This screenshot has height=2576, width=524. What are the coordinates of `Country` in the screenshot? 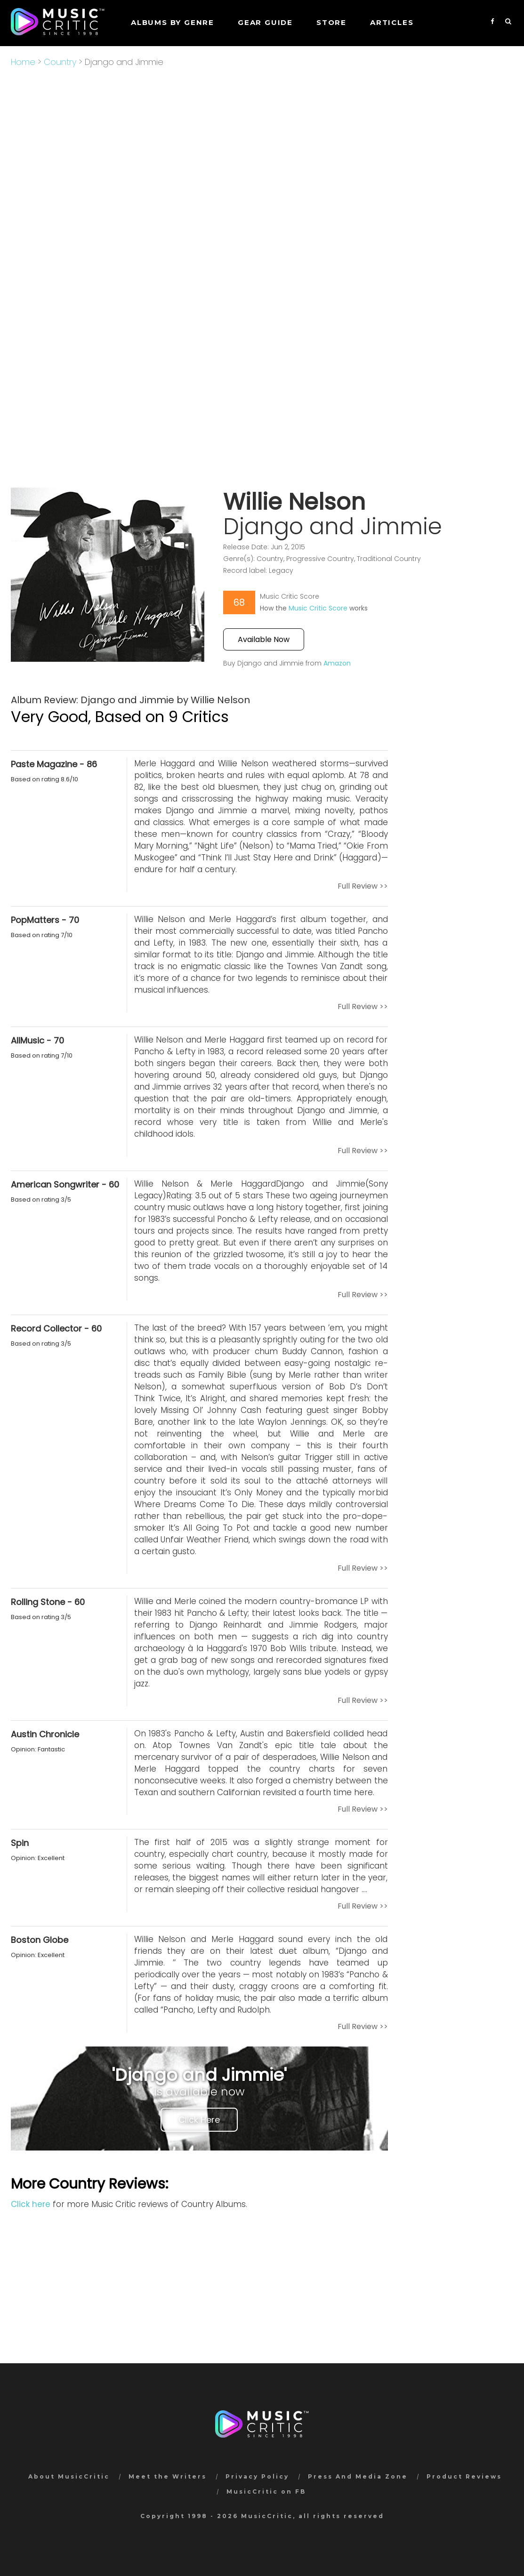 It's located at (60, 62).